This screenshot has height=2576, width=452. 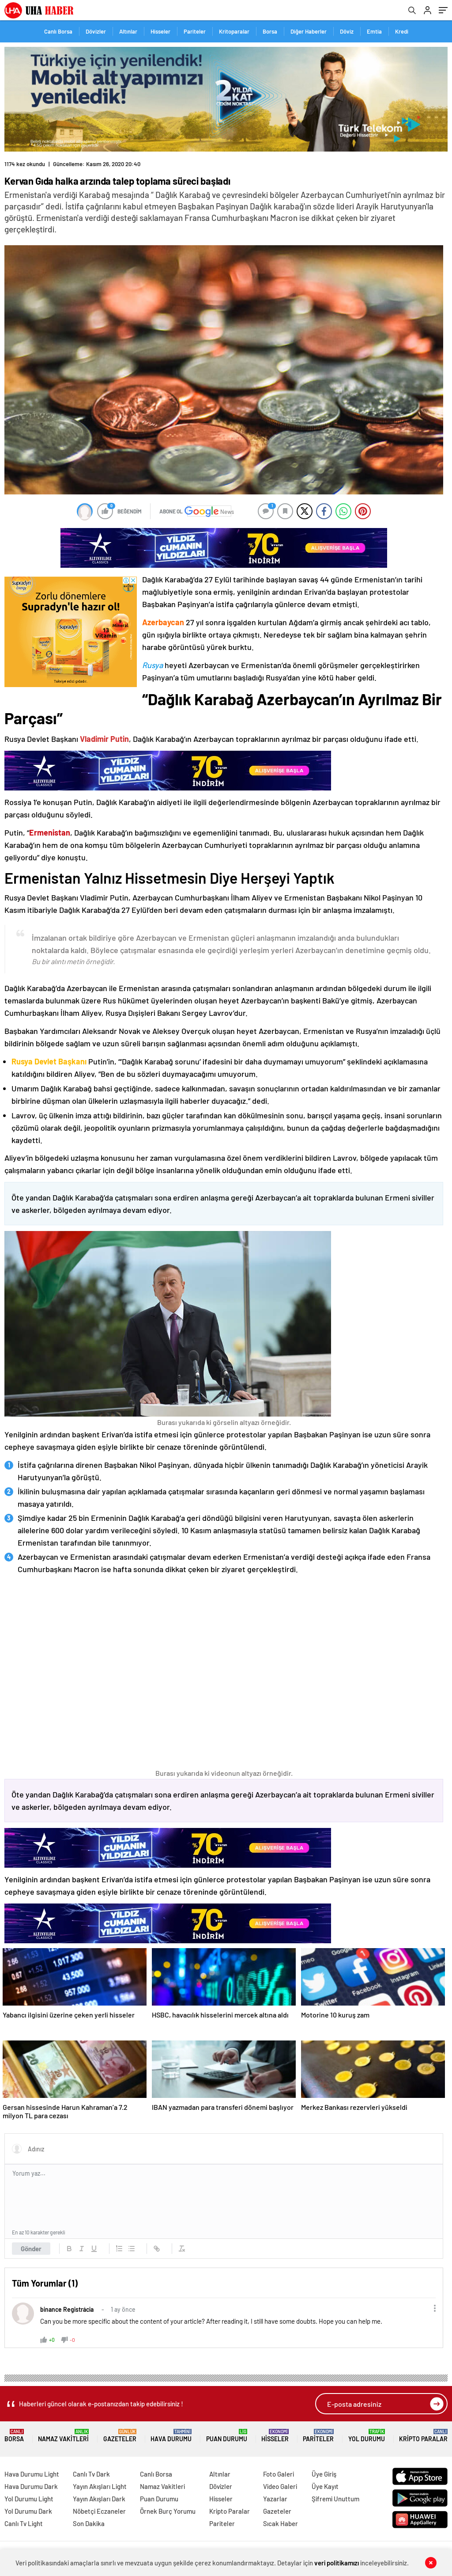 What do you see at coordinates (128, 31) in the screenshot?
I see `Altınlar` at bounding box center [128, 31].